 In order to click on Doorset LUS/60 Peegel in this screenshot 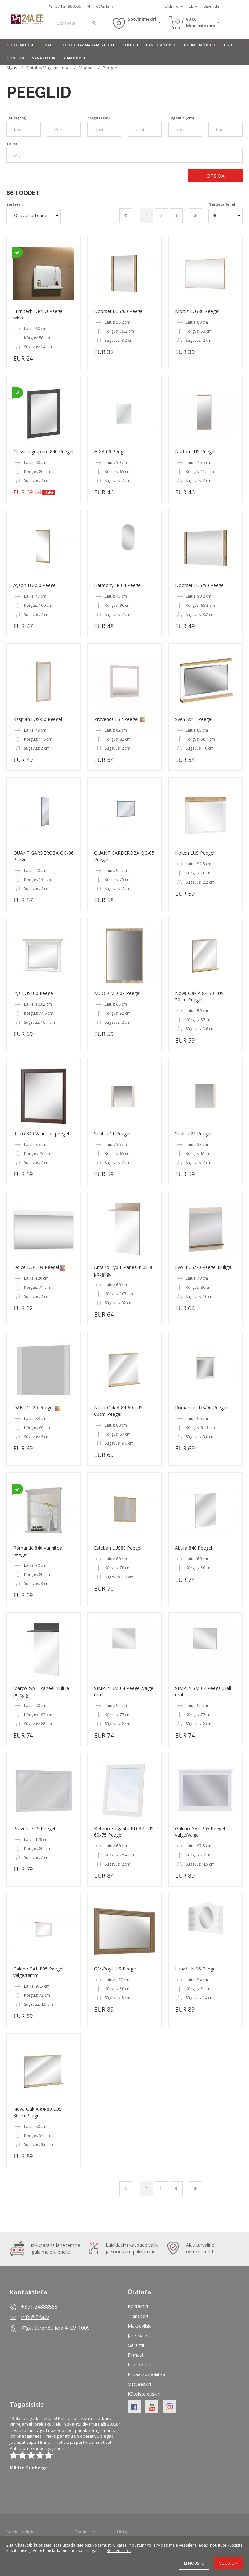, I will do `click(119, 311)`.